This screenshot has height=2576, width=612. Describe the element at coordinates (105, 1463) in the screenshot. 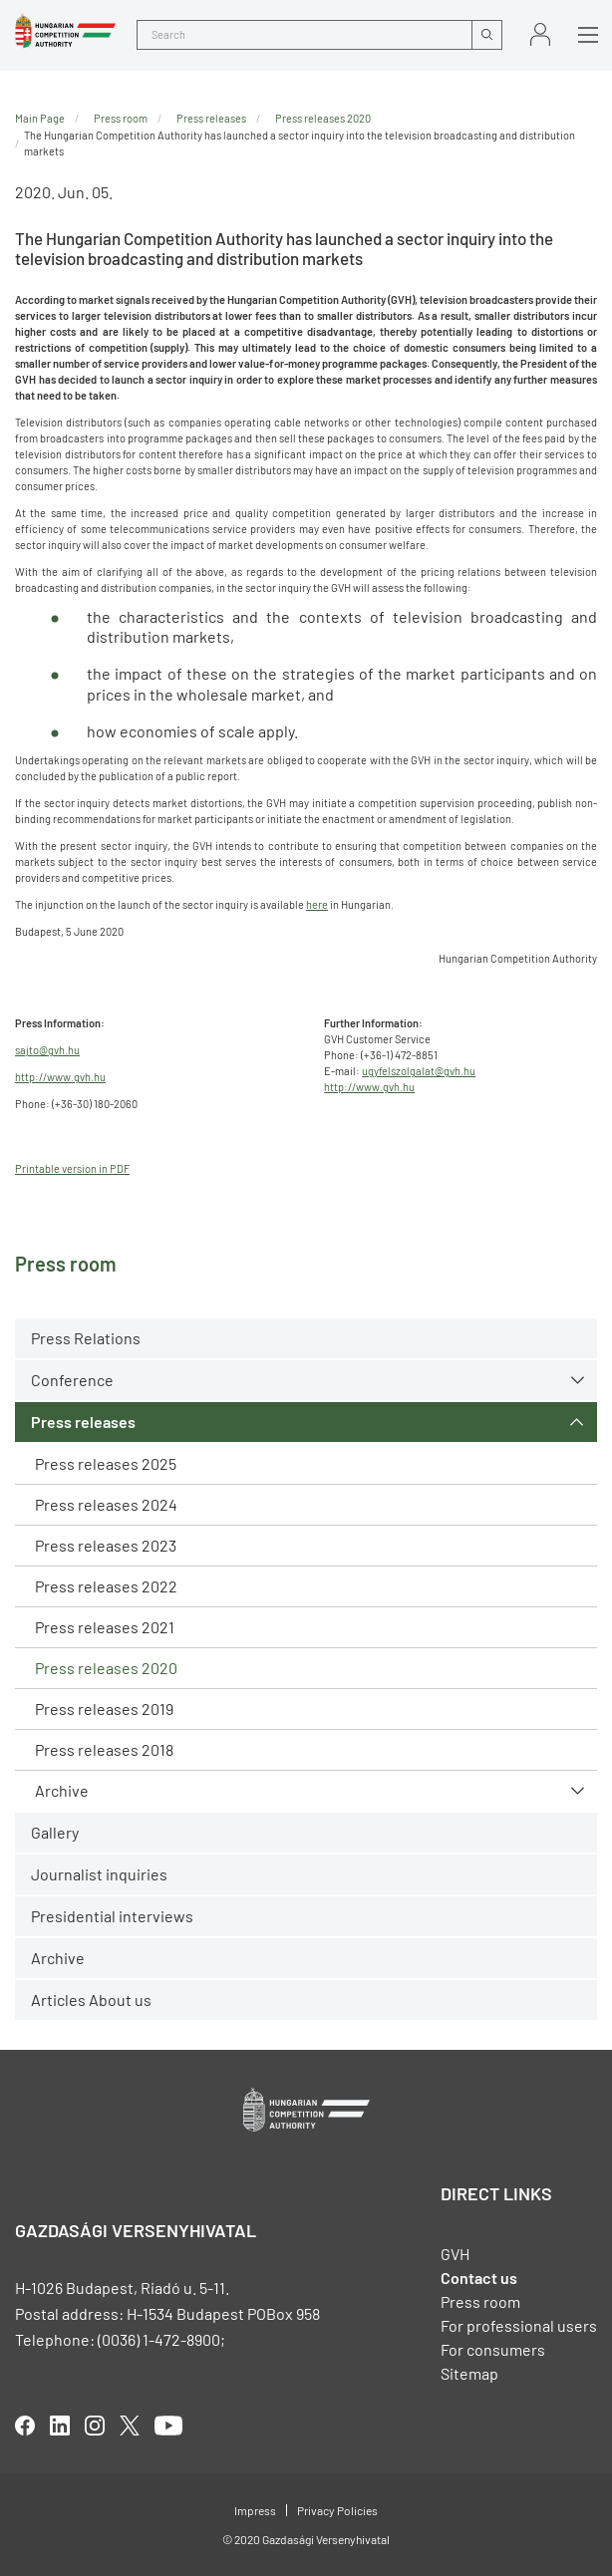

I see `Press releases 2025` at that location.